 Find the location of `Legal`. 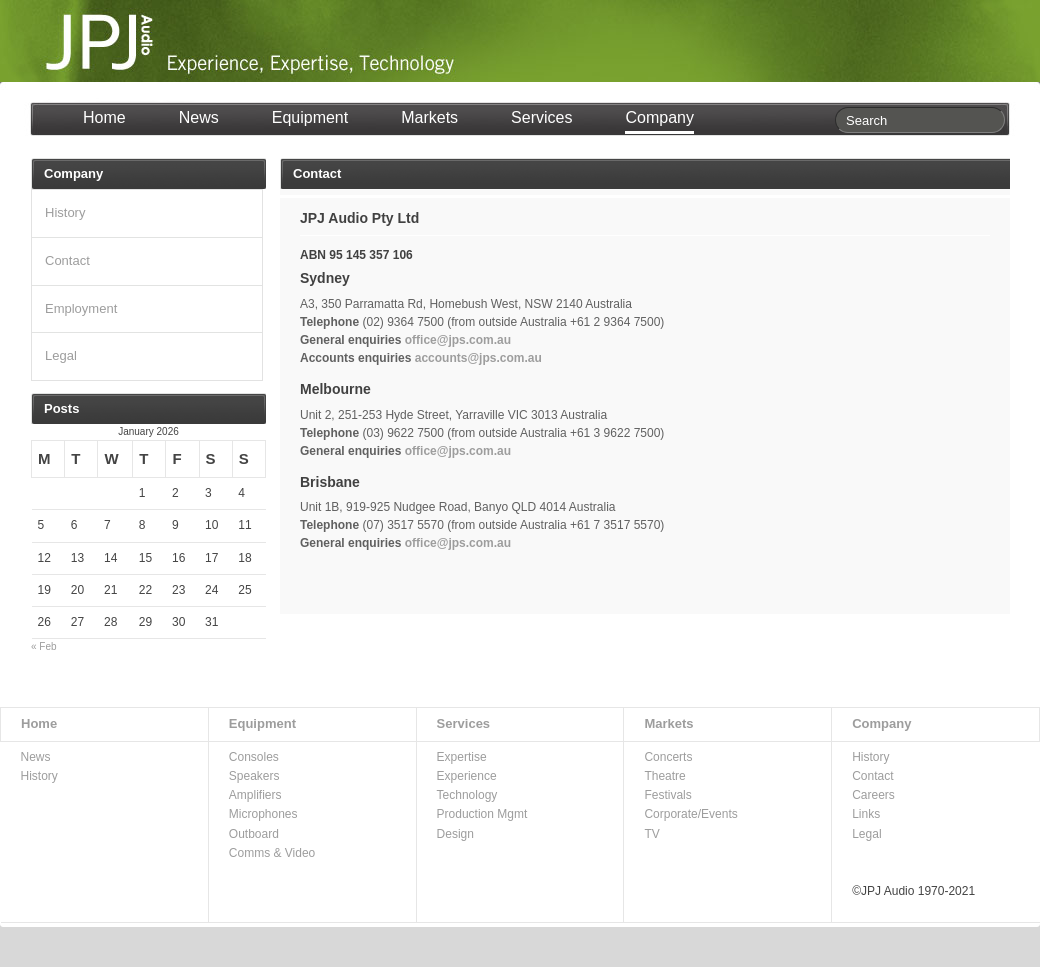

Legal is located at coordinates (61, 355).